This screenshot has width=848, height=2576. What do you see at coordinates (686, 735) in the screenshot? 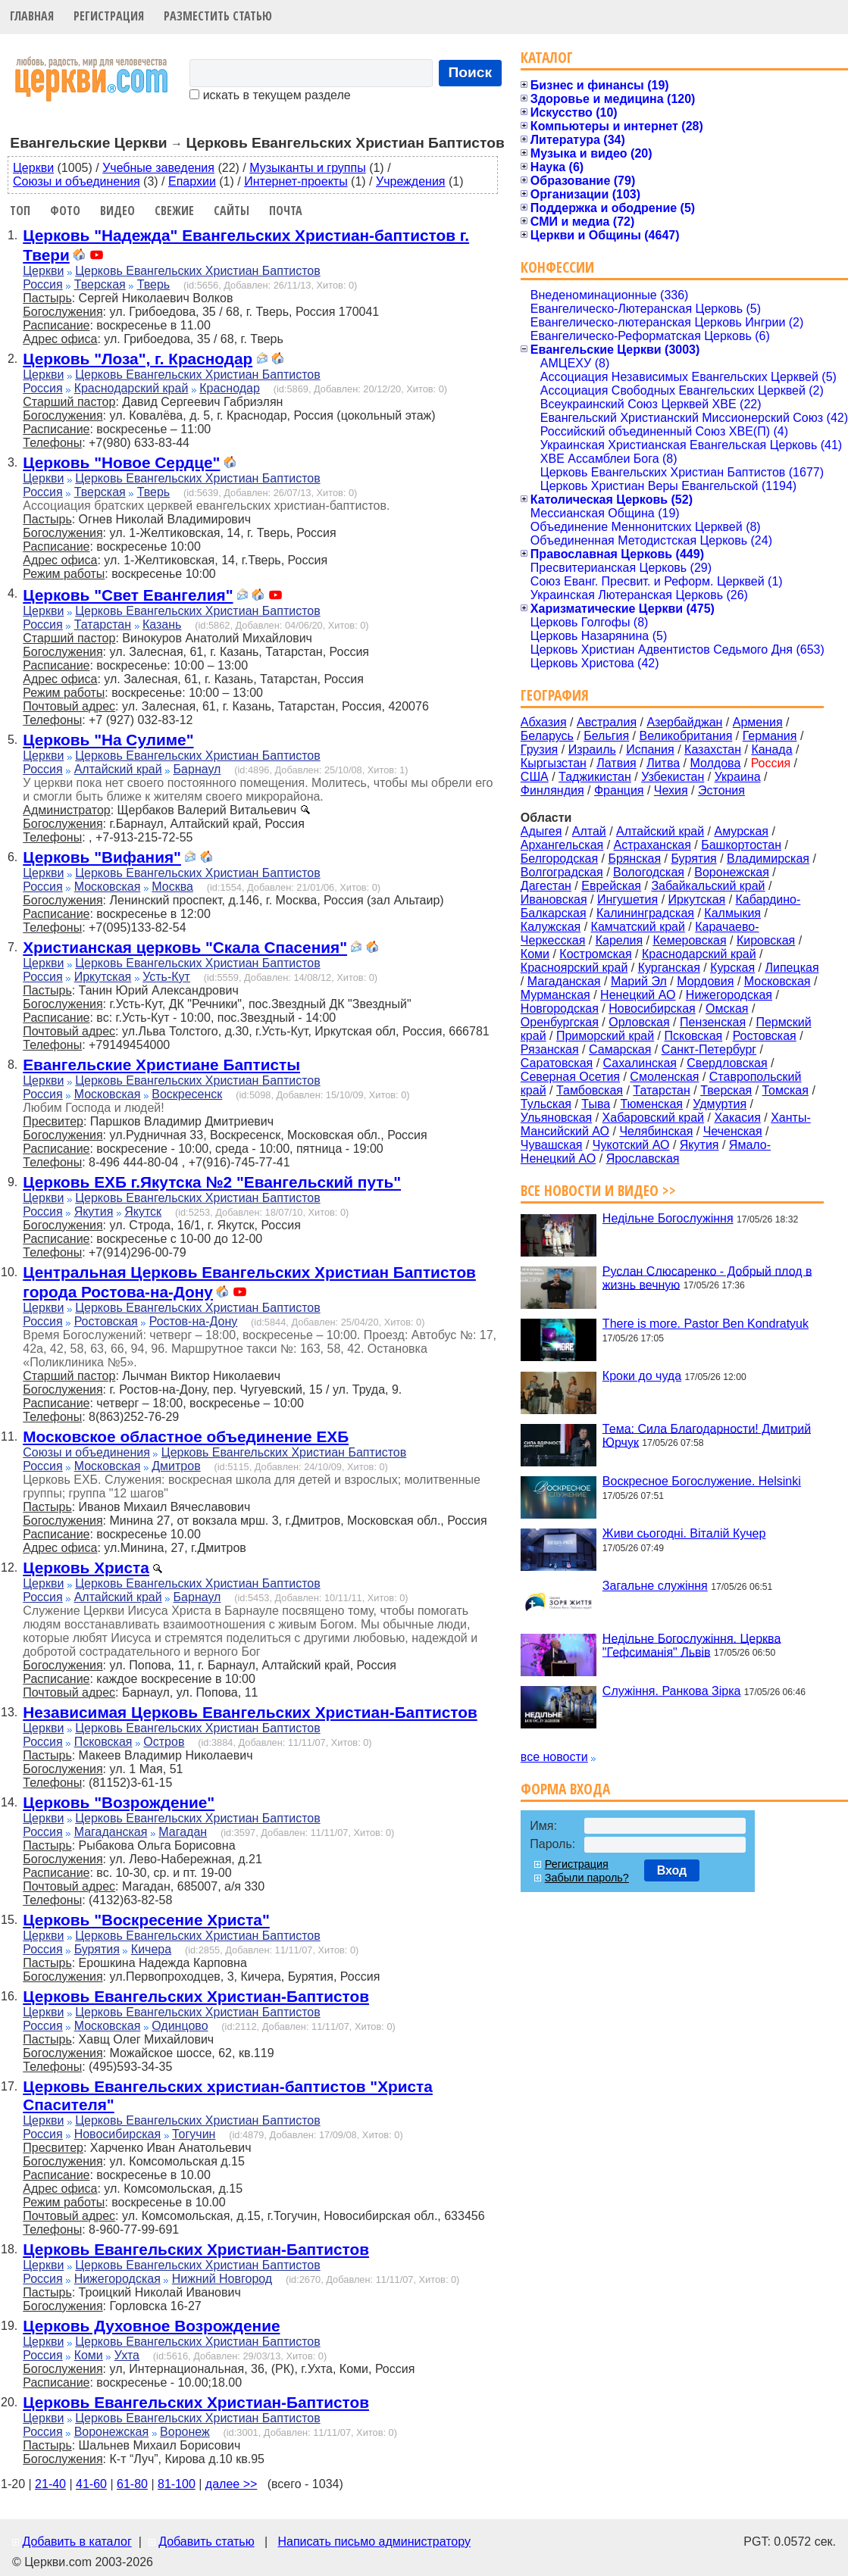
I see `Великобритания` at bounding box center [686, 735].